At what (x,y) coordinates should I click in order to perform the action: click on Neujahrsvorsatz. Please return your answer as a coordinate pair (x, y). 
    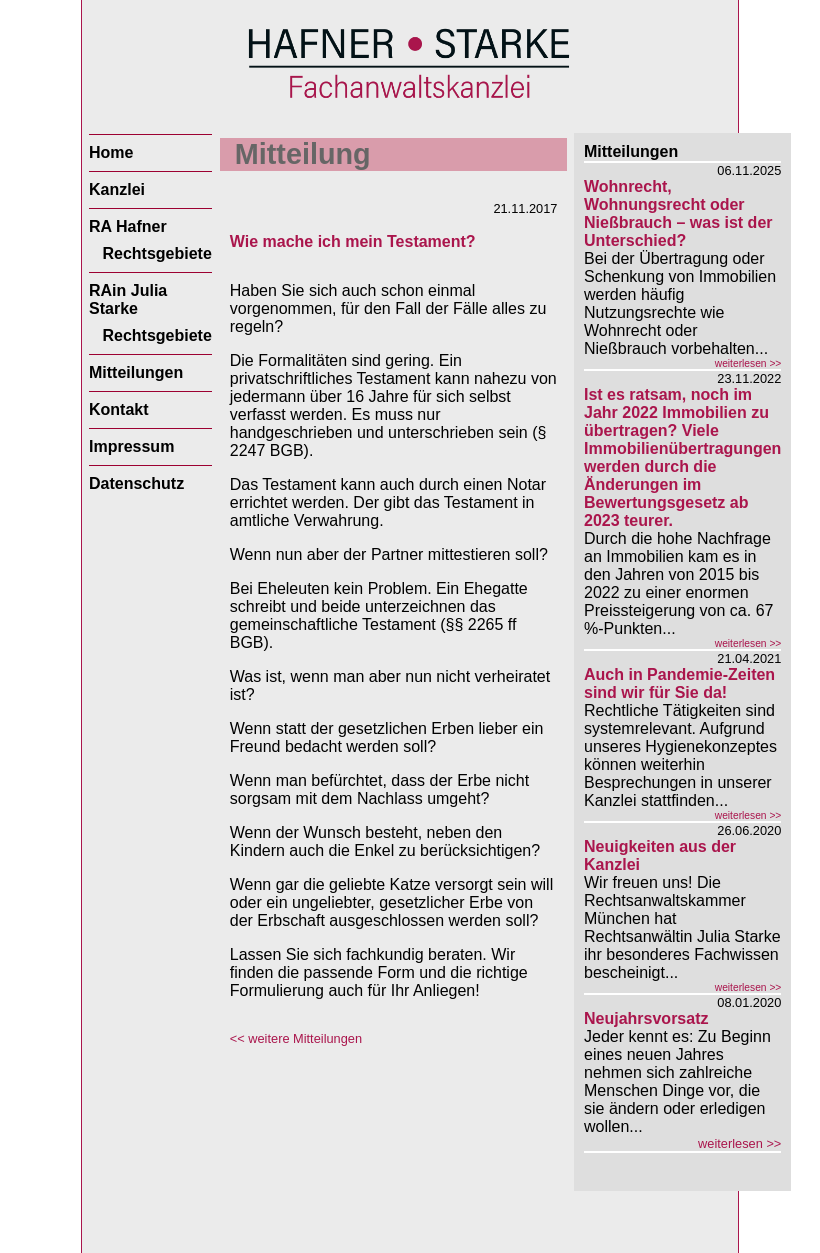
    Looking at the image, I should click on (646, 1018).